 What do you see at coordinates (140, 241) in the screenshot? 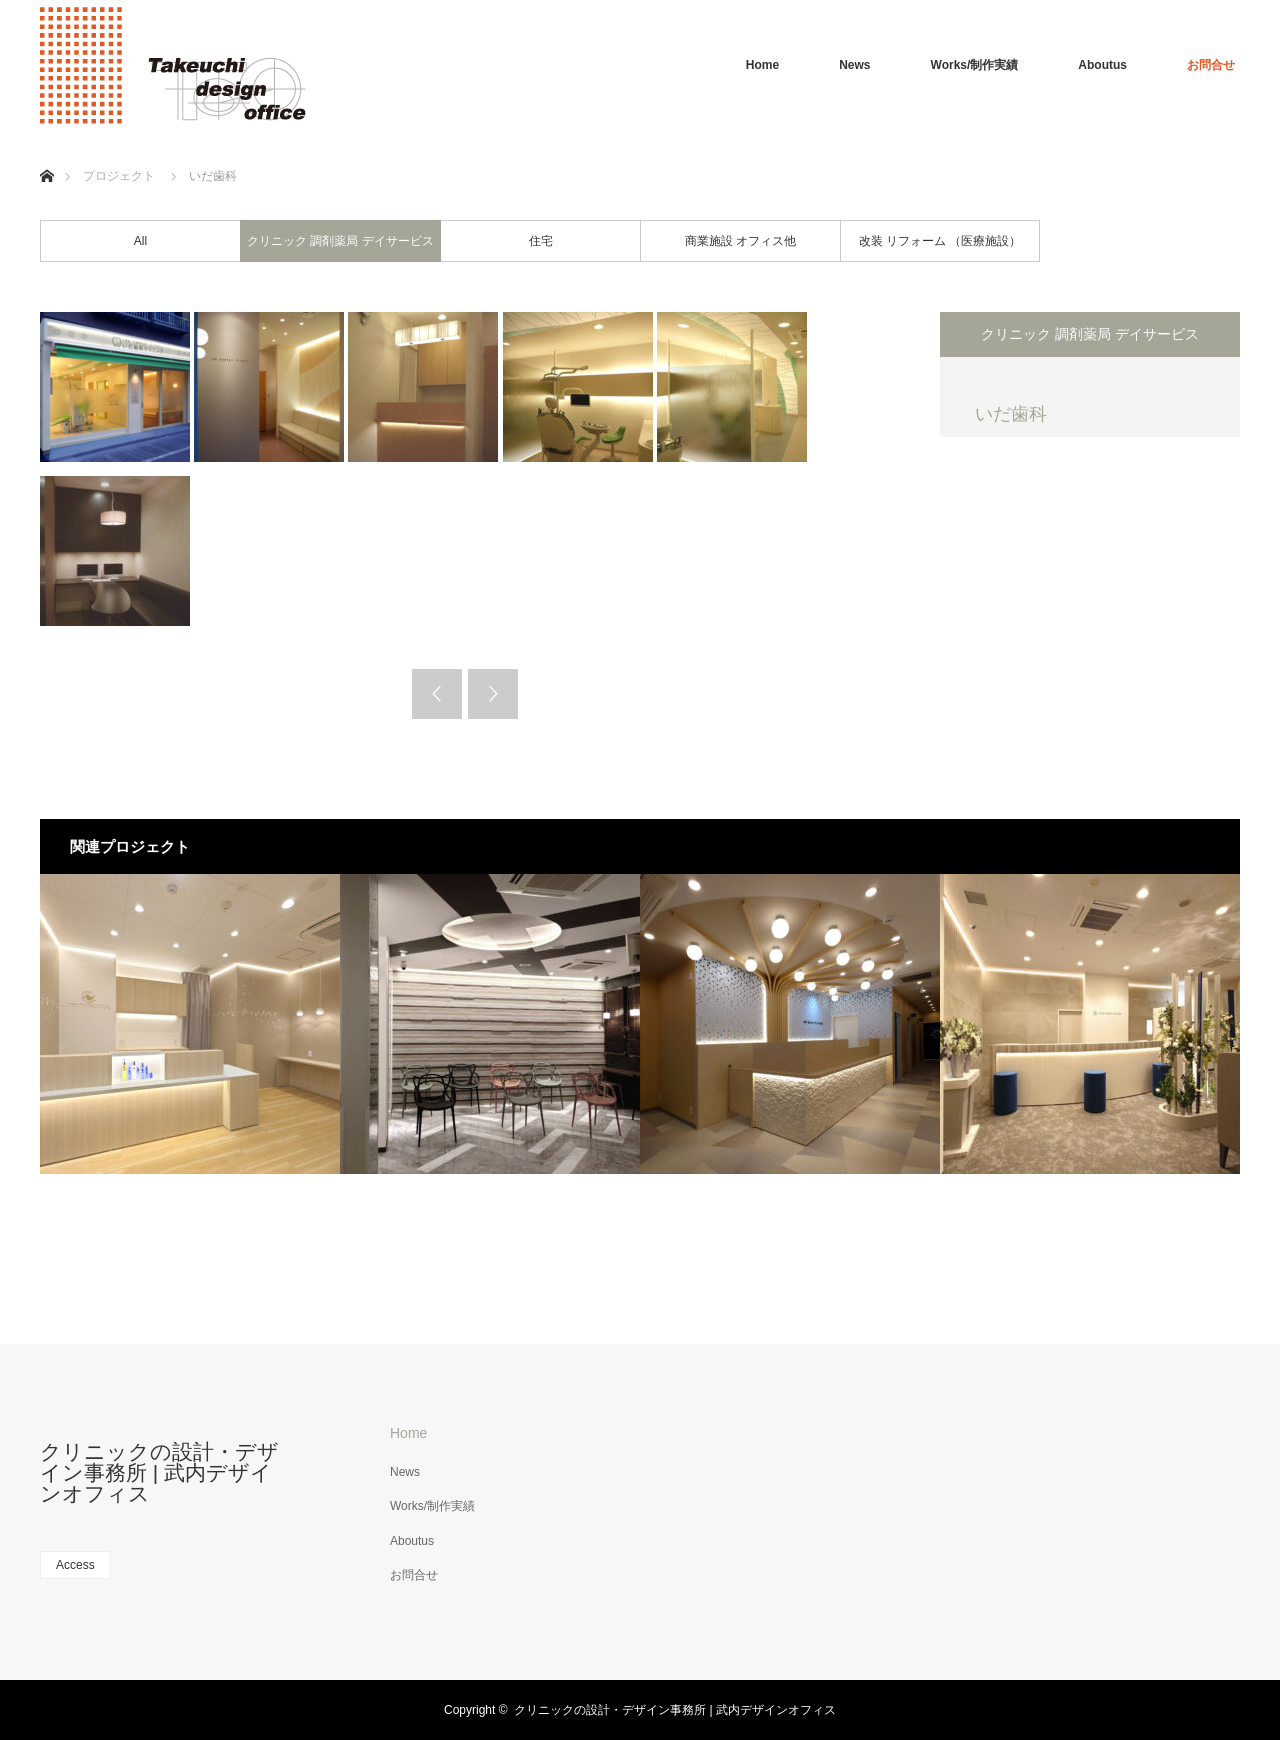
I see `All` at bounding box center [140, 241].